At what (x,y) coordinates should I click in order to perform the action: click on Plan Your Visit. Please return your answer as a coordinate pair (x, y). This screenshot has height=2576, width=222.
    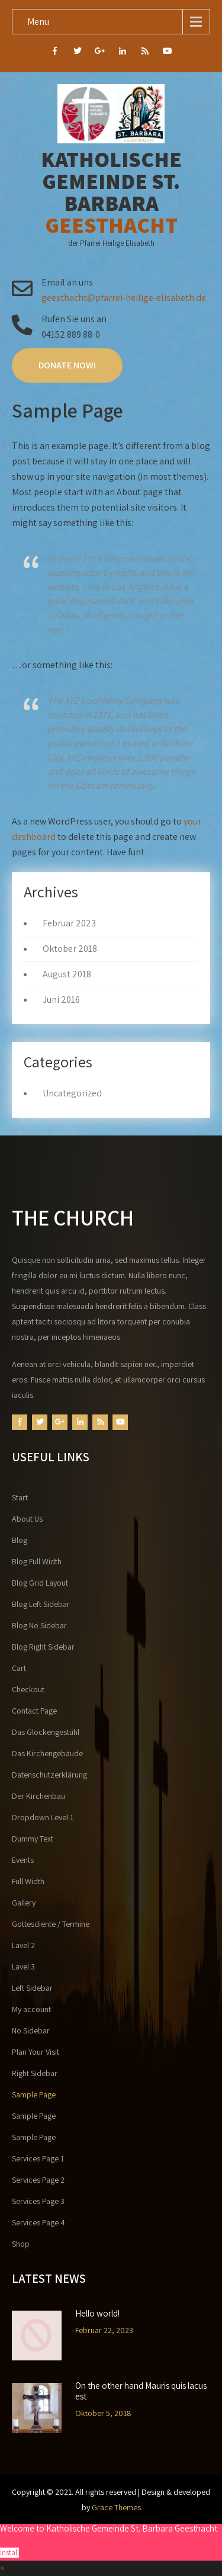
    Looking at the image, I should click on (35, 2051).